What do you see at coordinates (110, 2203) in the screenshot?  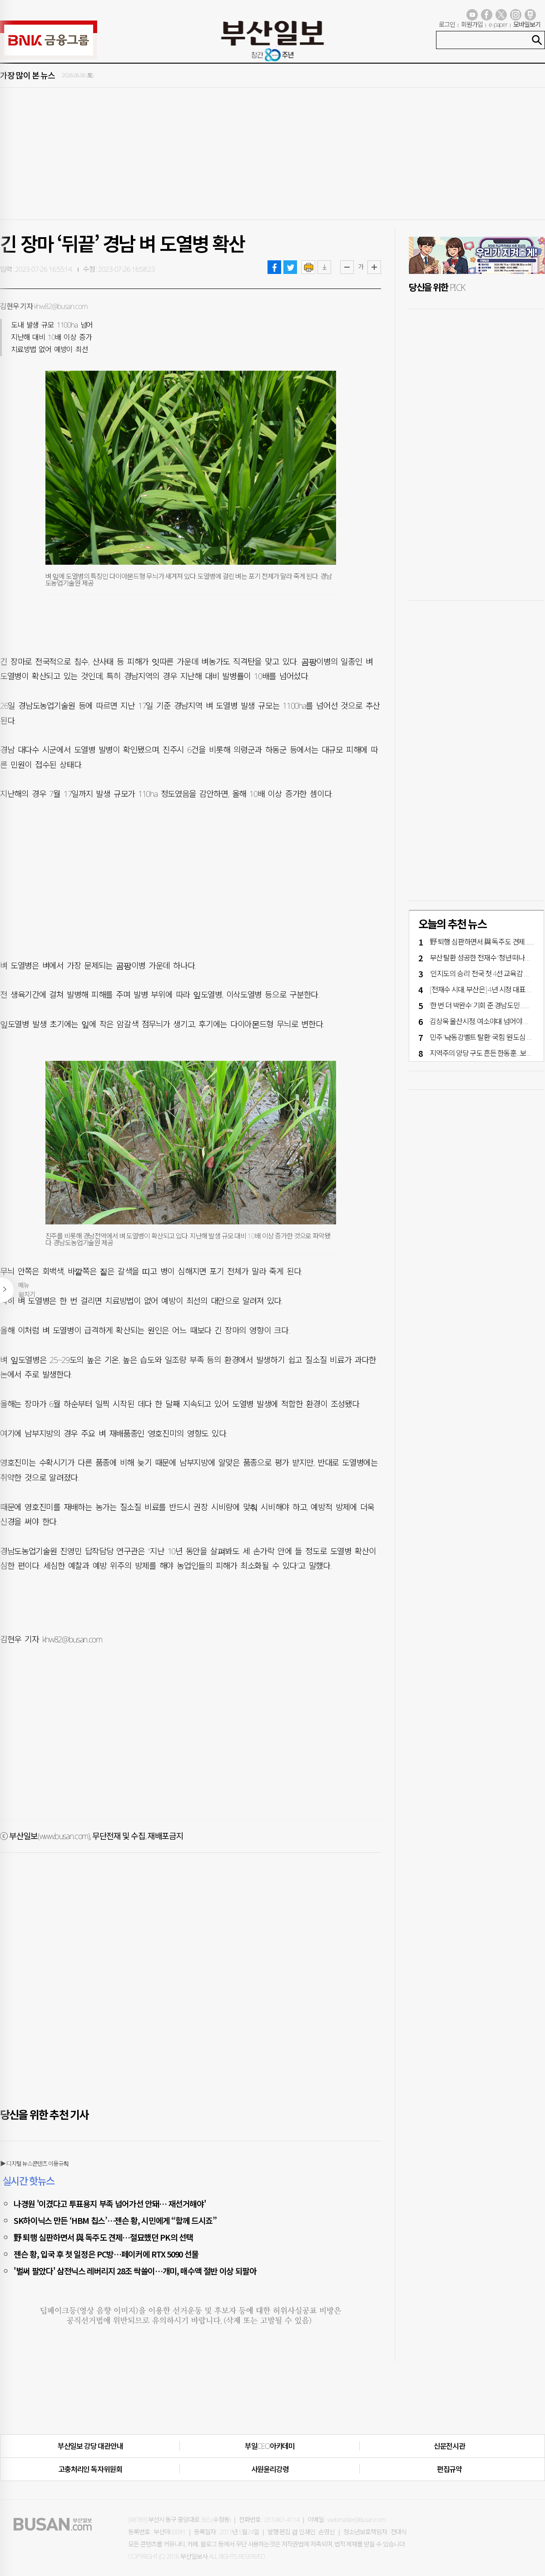 I see `나경원 '이겼다고 투표용지 부족 넘어가선 안돼… 재선거해야'` at bounding box center [110, 2203].